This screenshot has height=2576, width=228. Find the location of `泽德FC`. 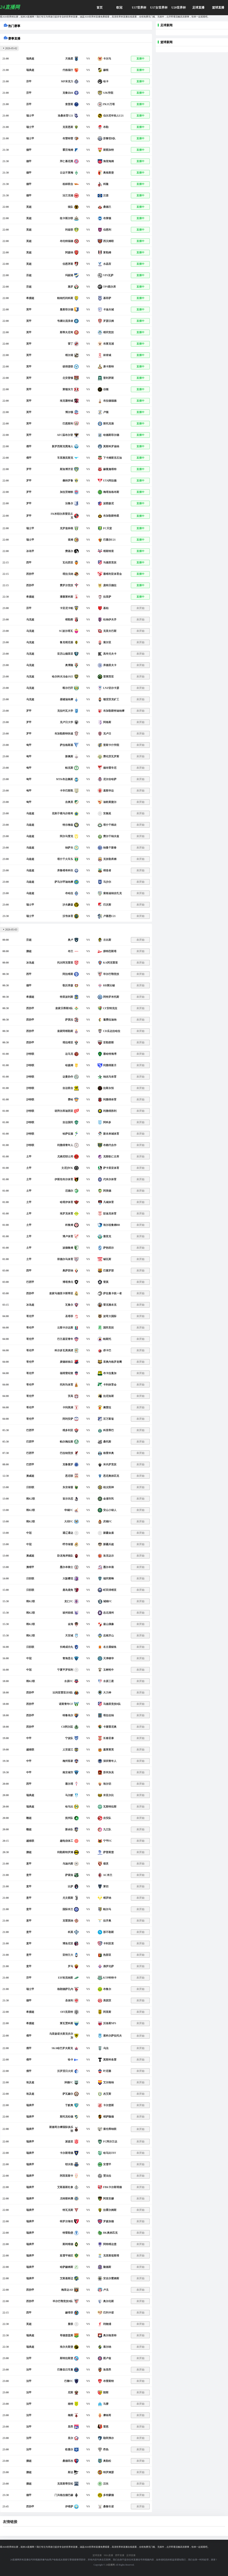

泽德FC is located at coordinates (68, 2082).